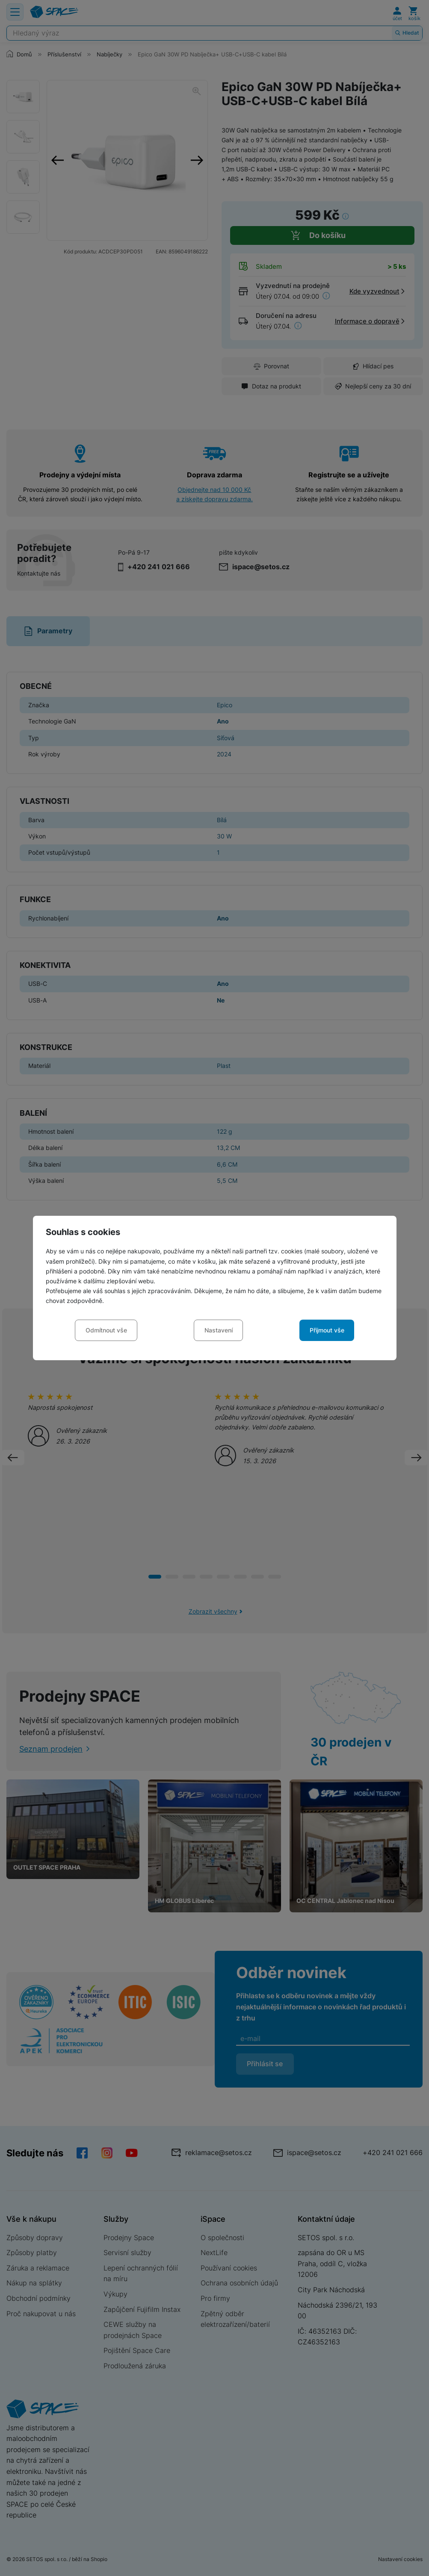  I want to click on Přijmout vše, so click(327, 1330).